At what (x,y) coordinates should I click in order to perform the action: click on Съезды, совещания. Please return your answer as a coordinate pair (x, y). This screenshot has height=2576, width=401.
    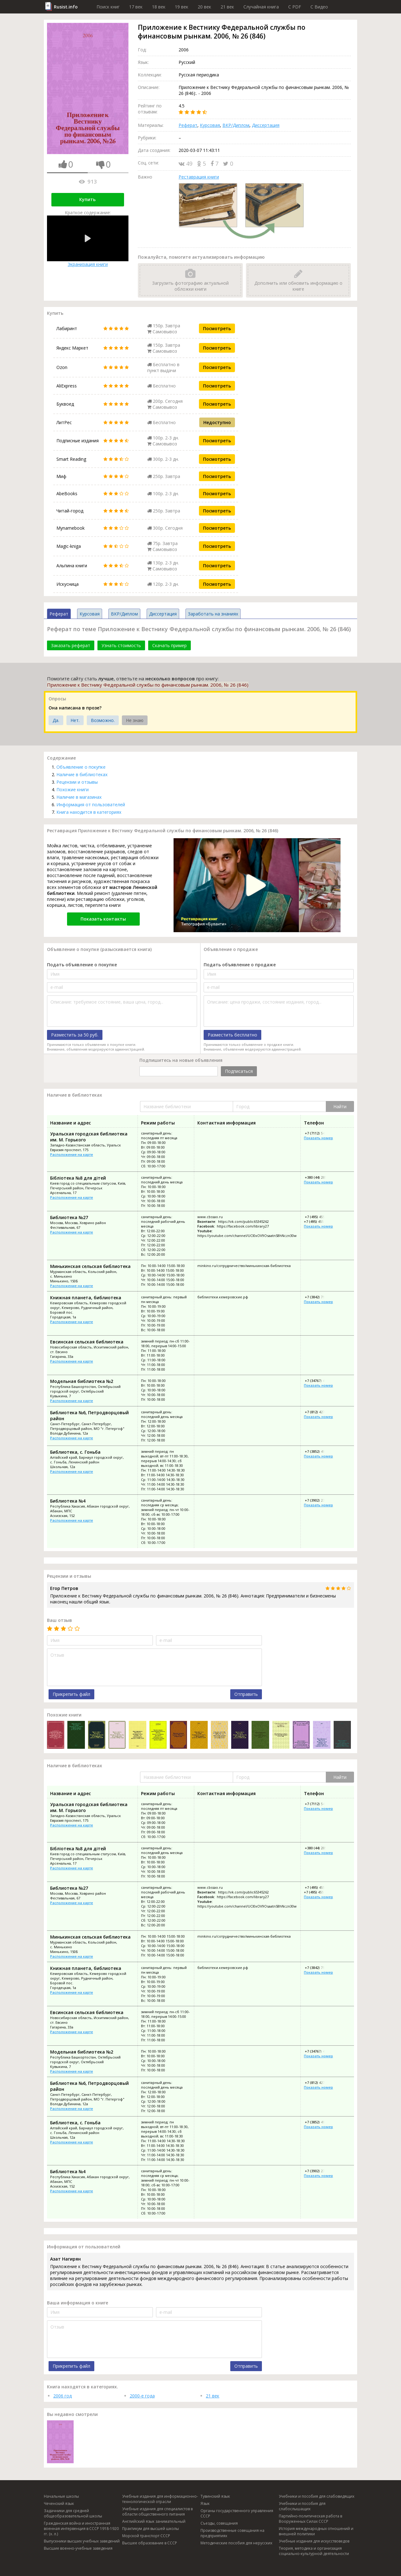
    Looking at the image, I should click on (219, 2523).